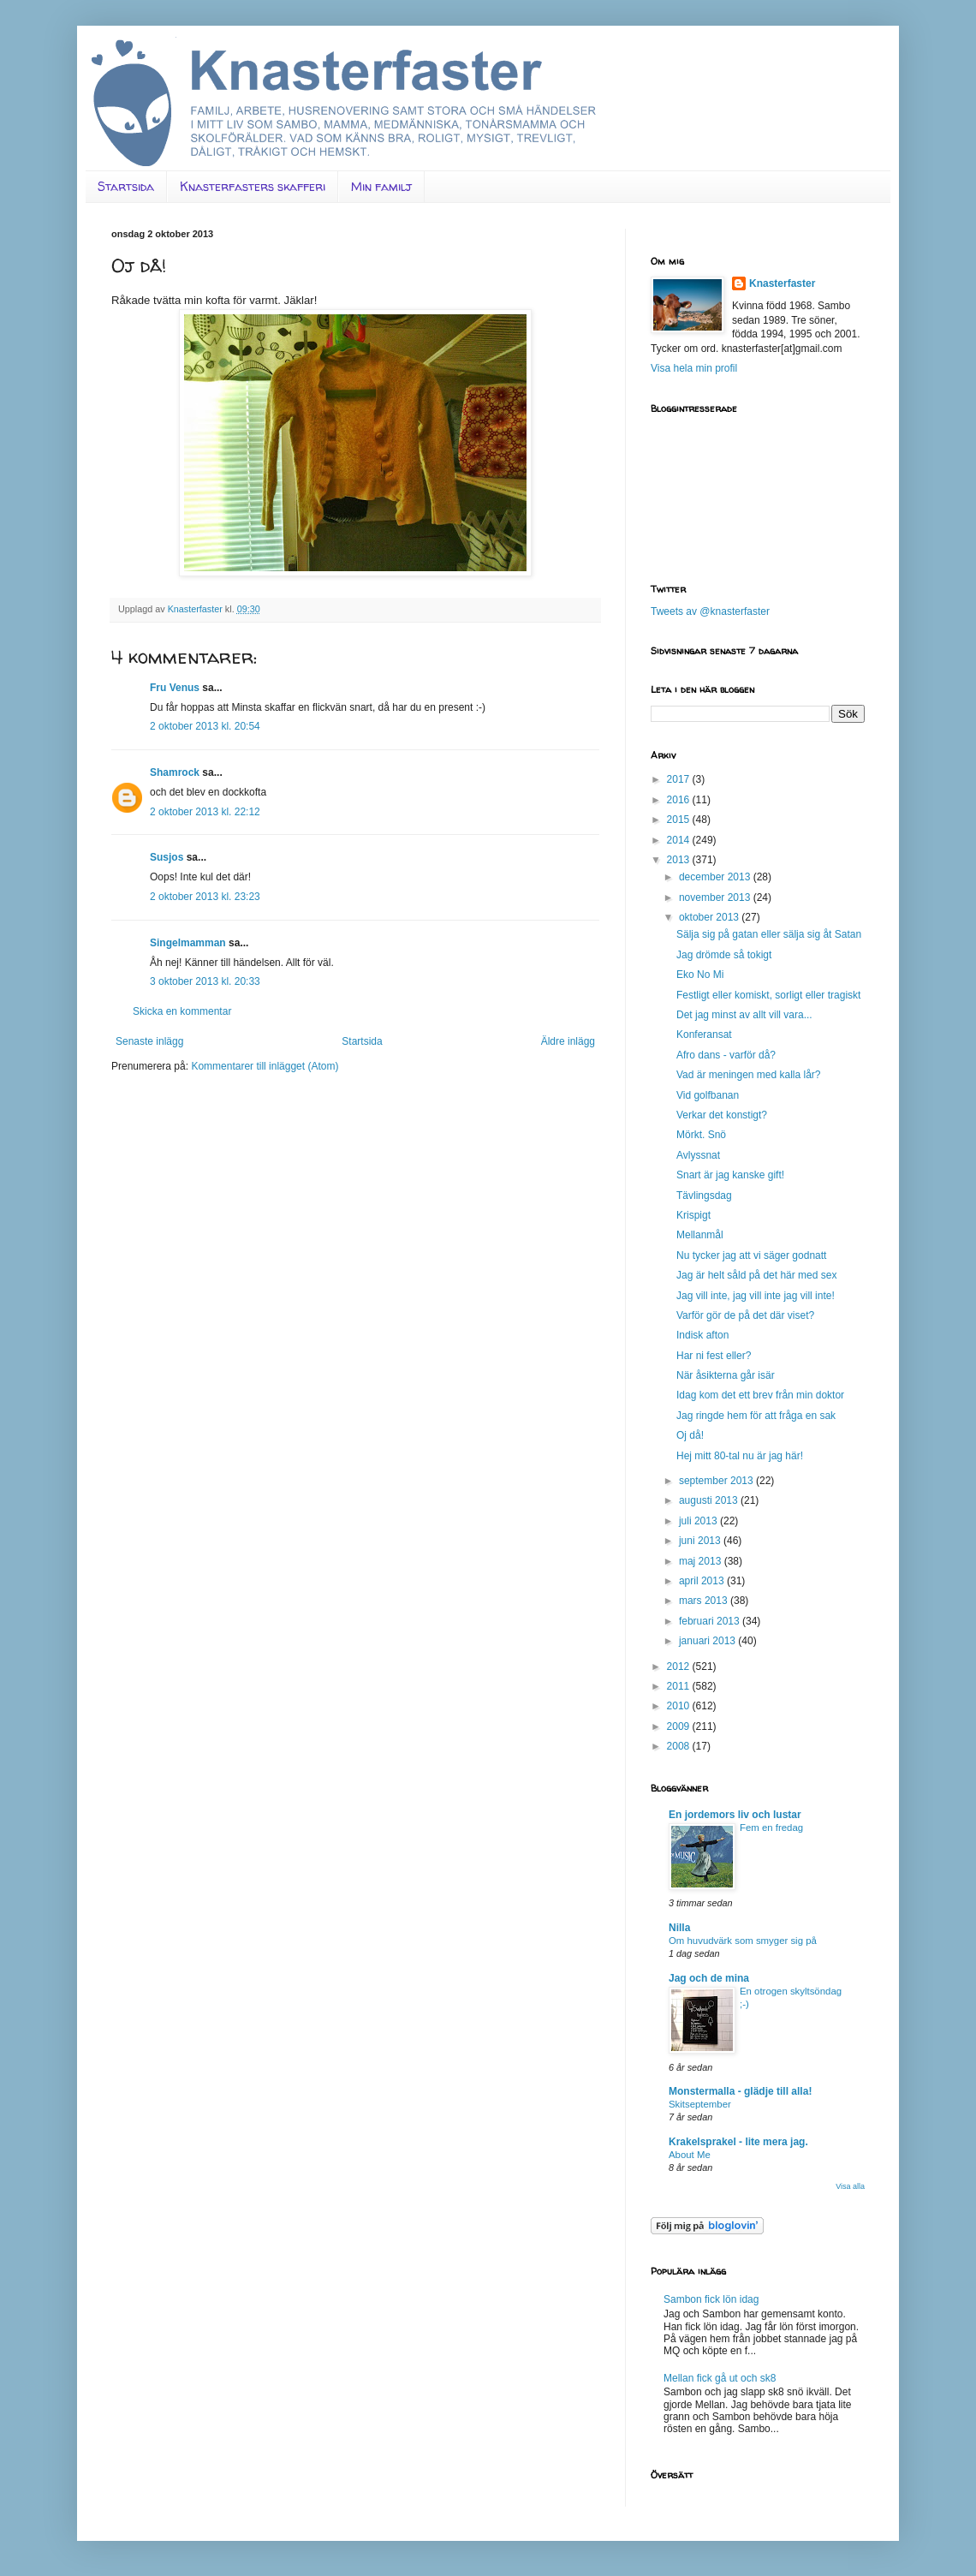 This screenshot has height=2576, width=976. What do you see at coordinates (166, 857) in the screenshot?
I see `Susjos` at bounding box center [166, 857].